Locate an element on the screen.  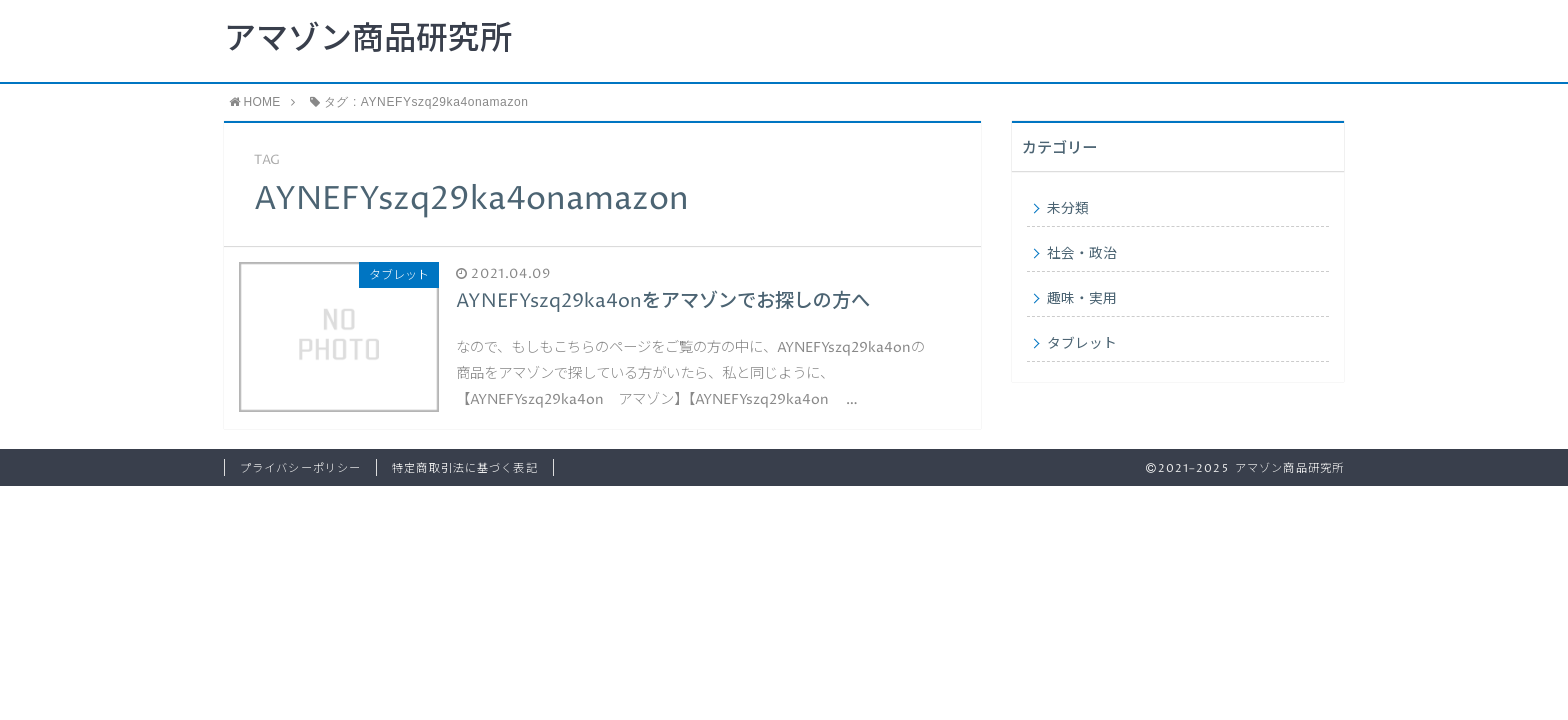
社会・政治 is located at coordinates (1082, 254).